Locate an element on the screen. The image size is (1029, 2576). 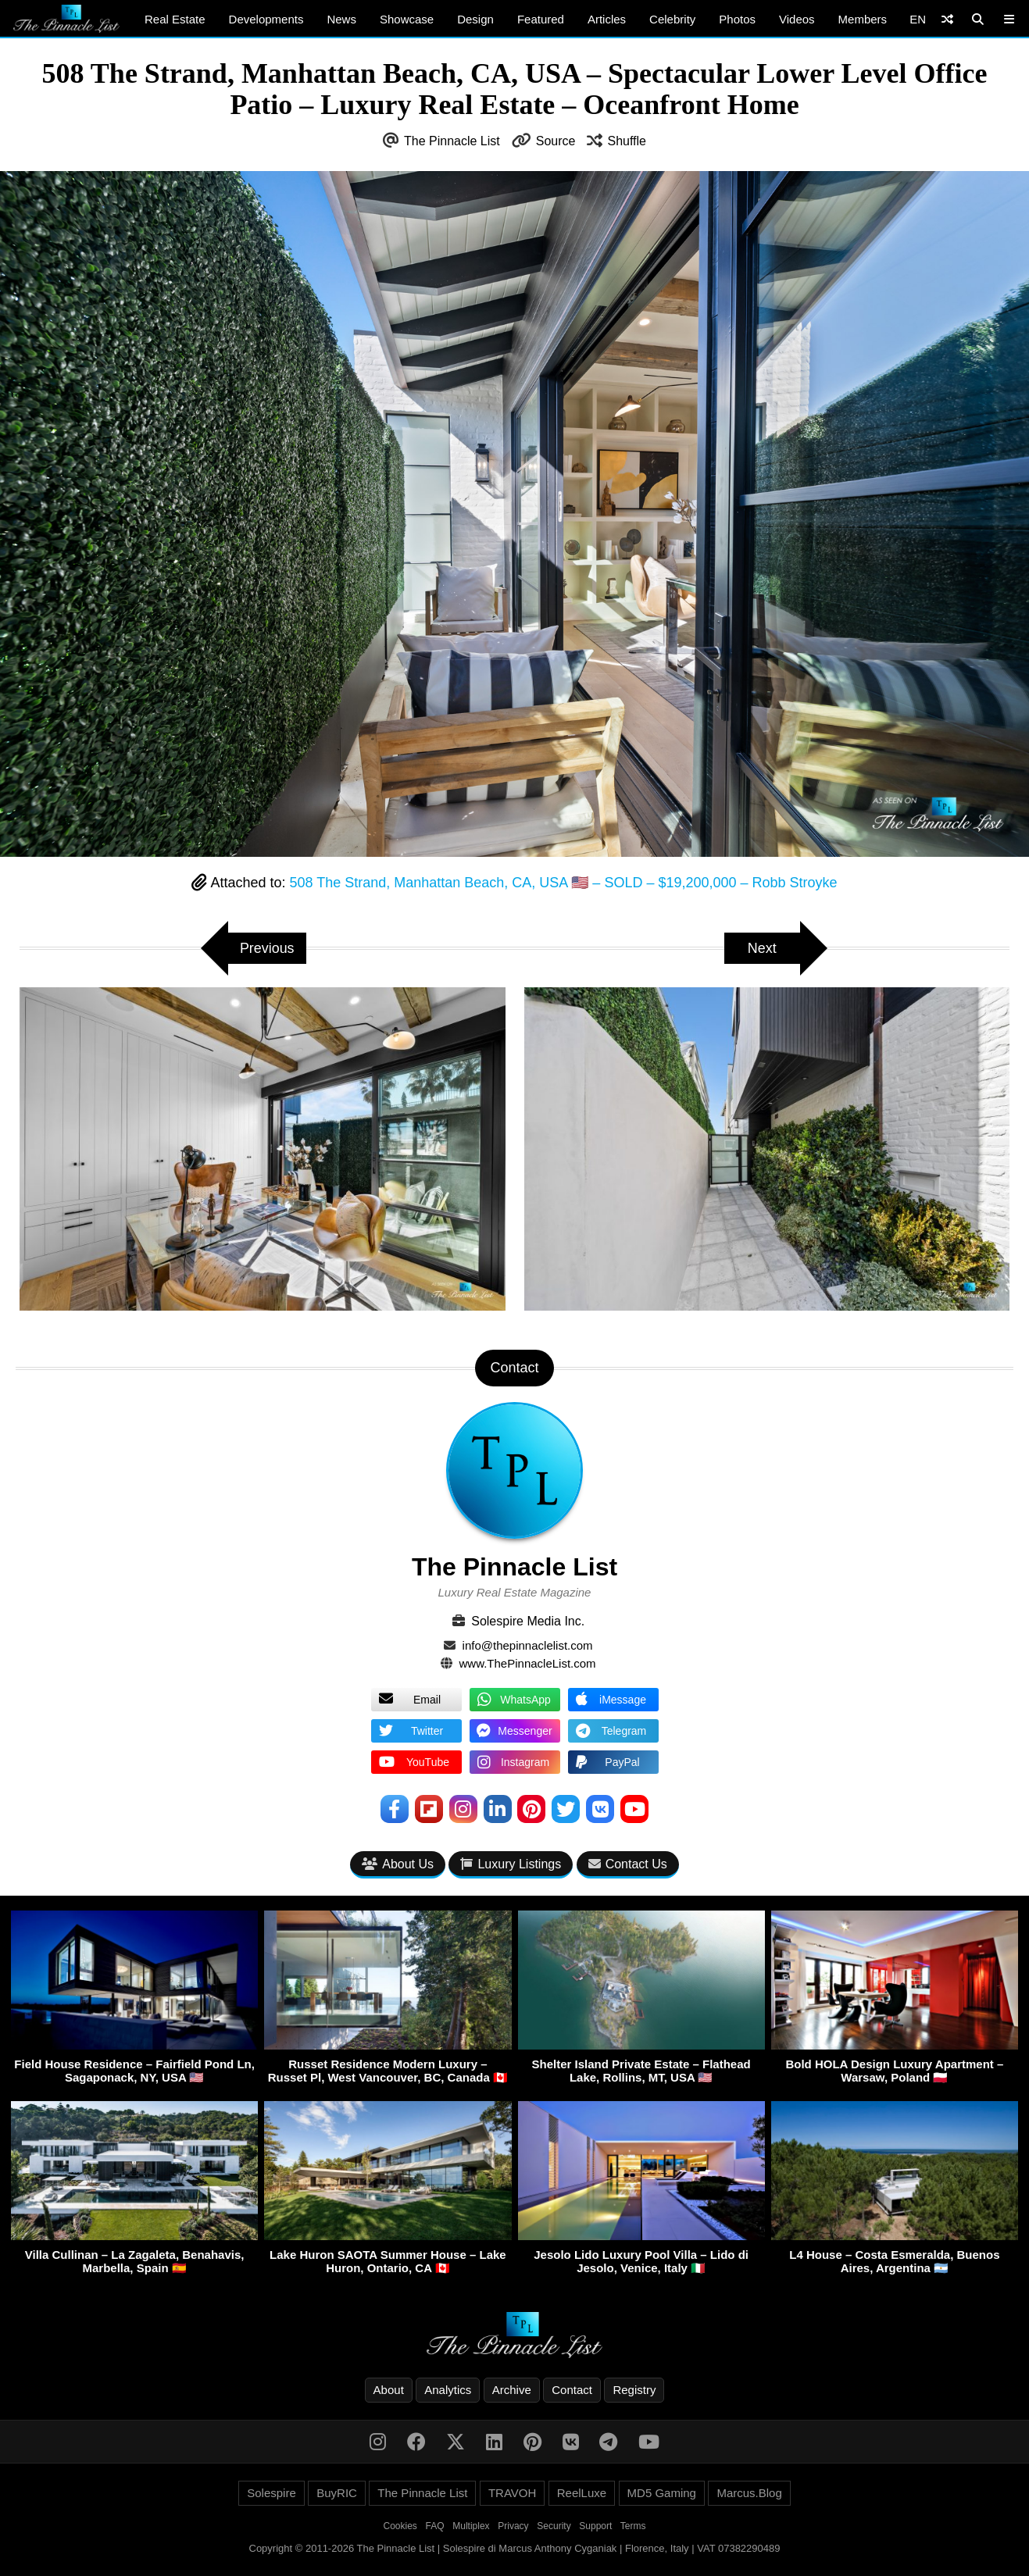
Source is located at coordinates (556, 141).